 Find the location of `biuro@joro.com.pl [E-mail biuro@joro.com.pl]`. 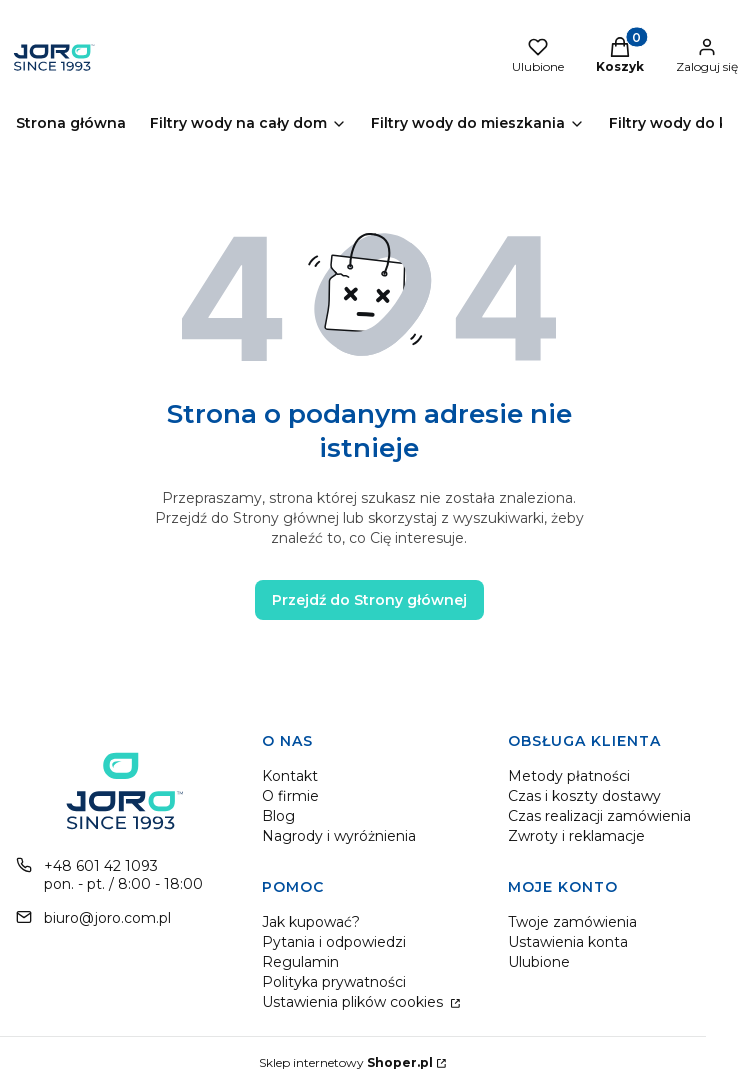

biuro@joro.com.pl [E-mail biuro@joro.com.pl] is located at coordinates (107, 918).